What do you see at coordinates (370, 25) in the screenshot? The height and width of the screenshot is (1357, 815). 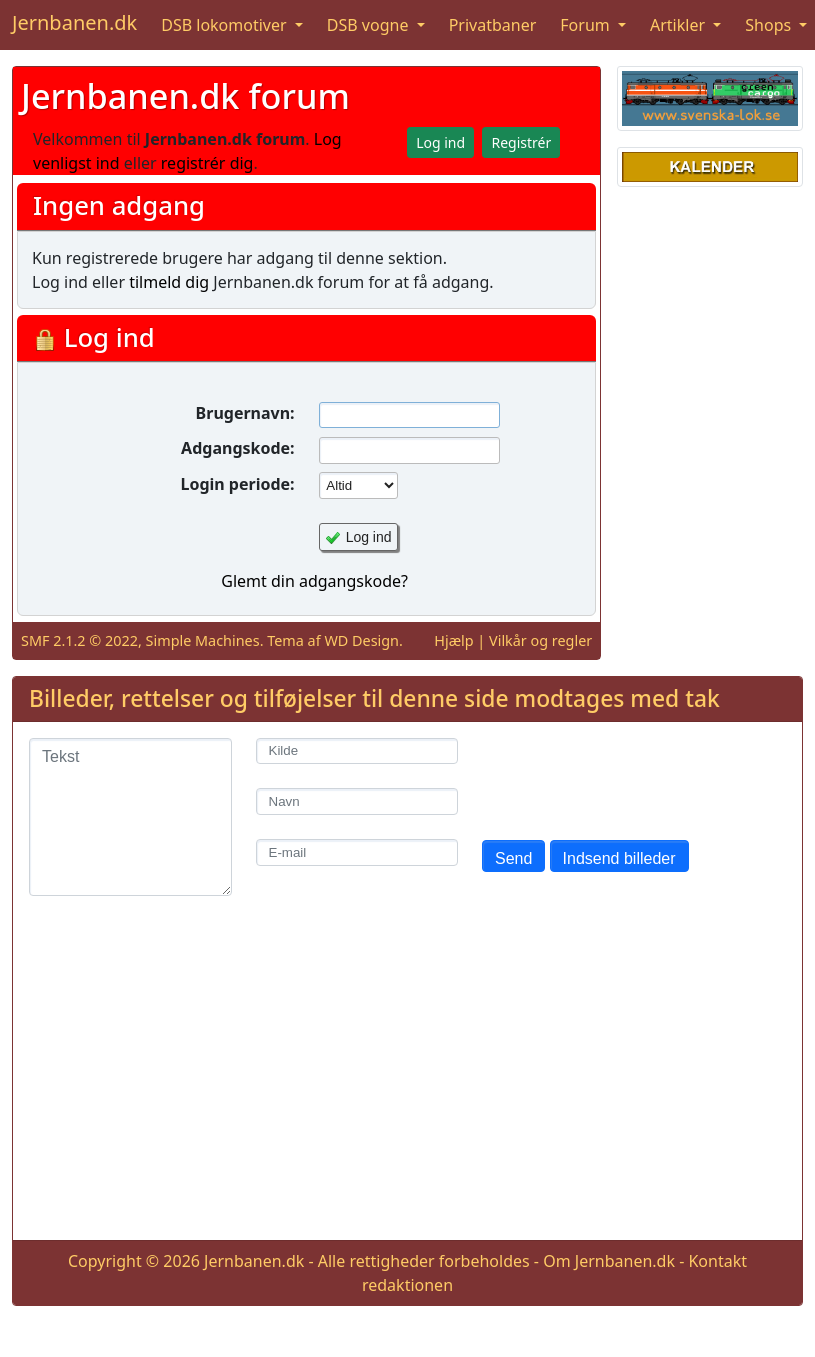 I see `DSB vogne [button]` at bounding box center [370, 25].